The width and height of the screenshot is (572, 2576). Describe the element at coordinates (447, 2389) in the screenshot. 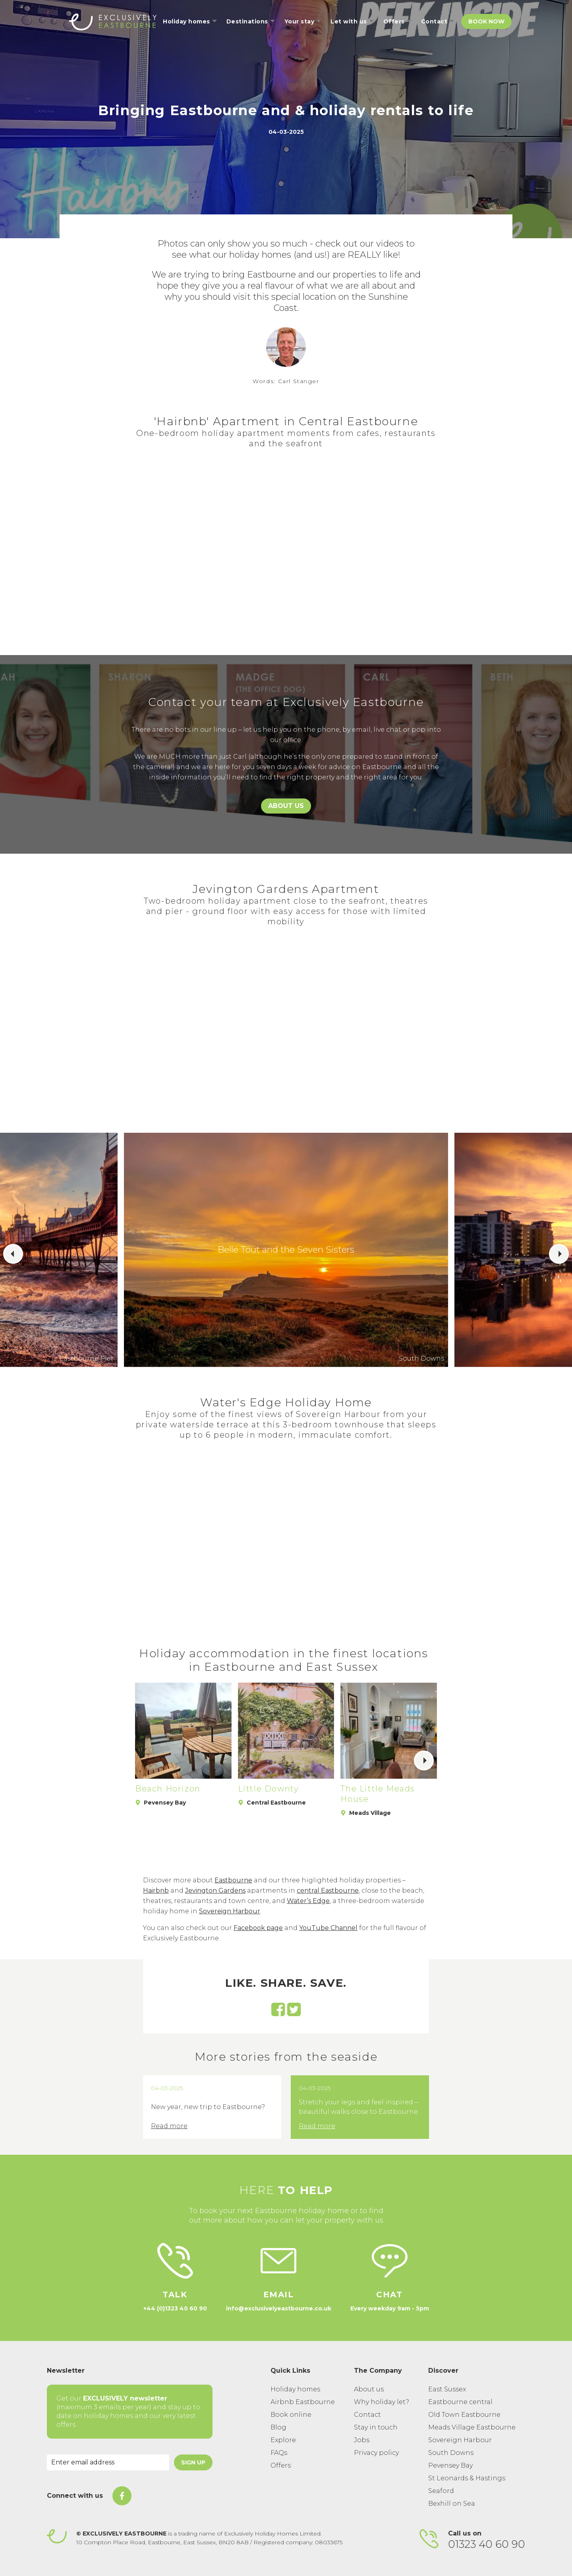

I see `East Sussex` at that location.